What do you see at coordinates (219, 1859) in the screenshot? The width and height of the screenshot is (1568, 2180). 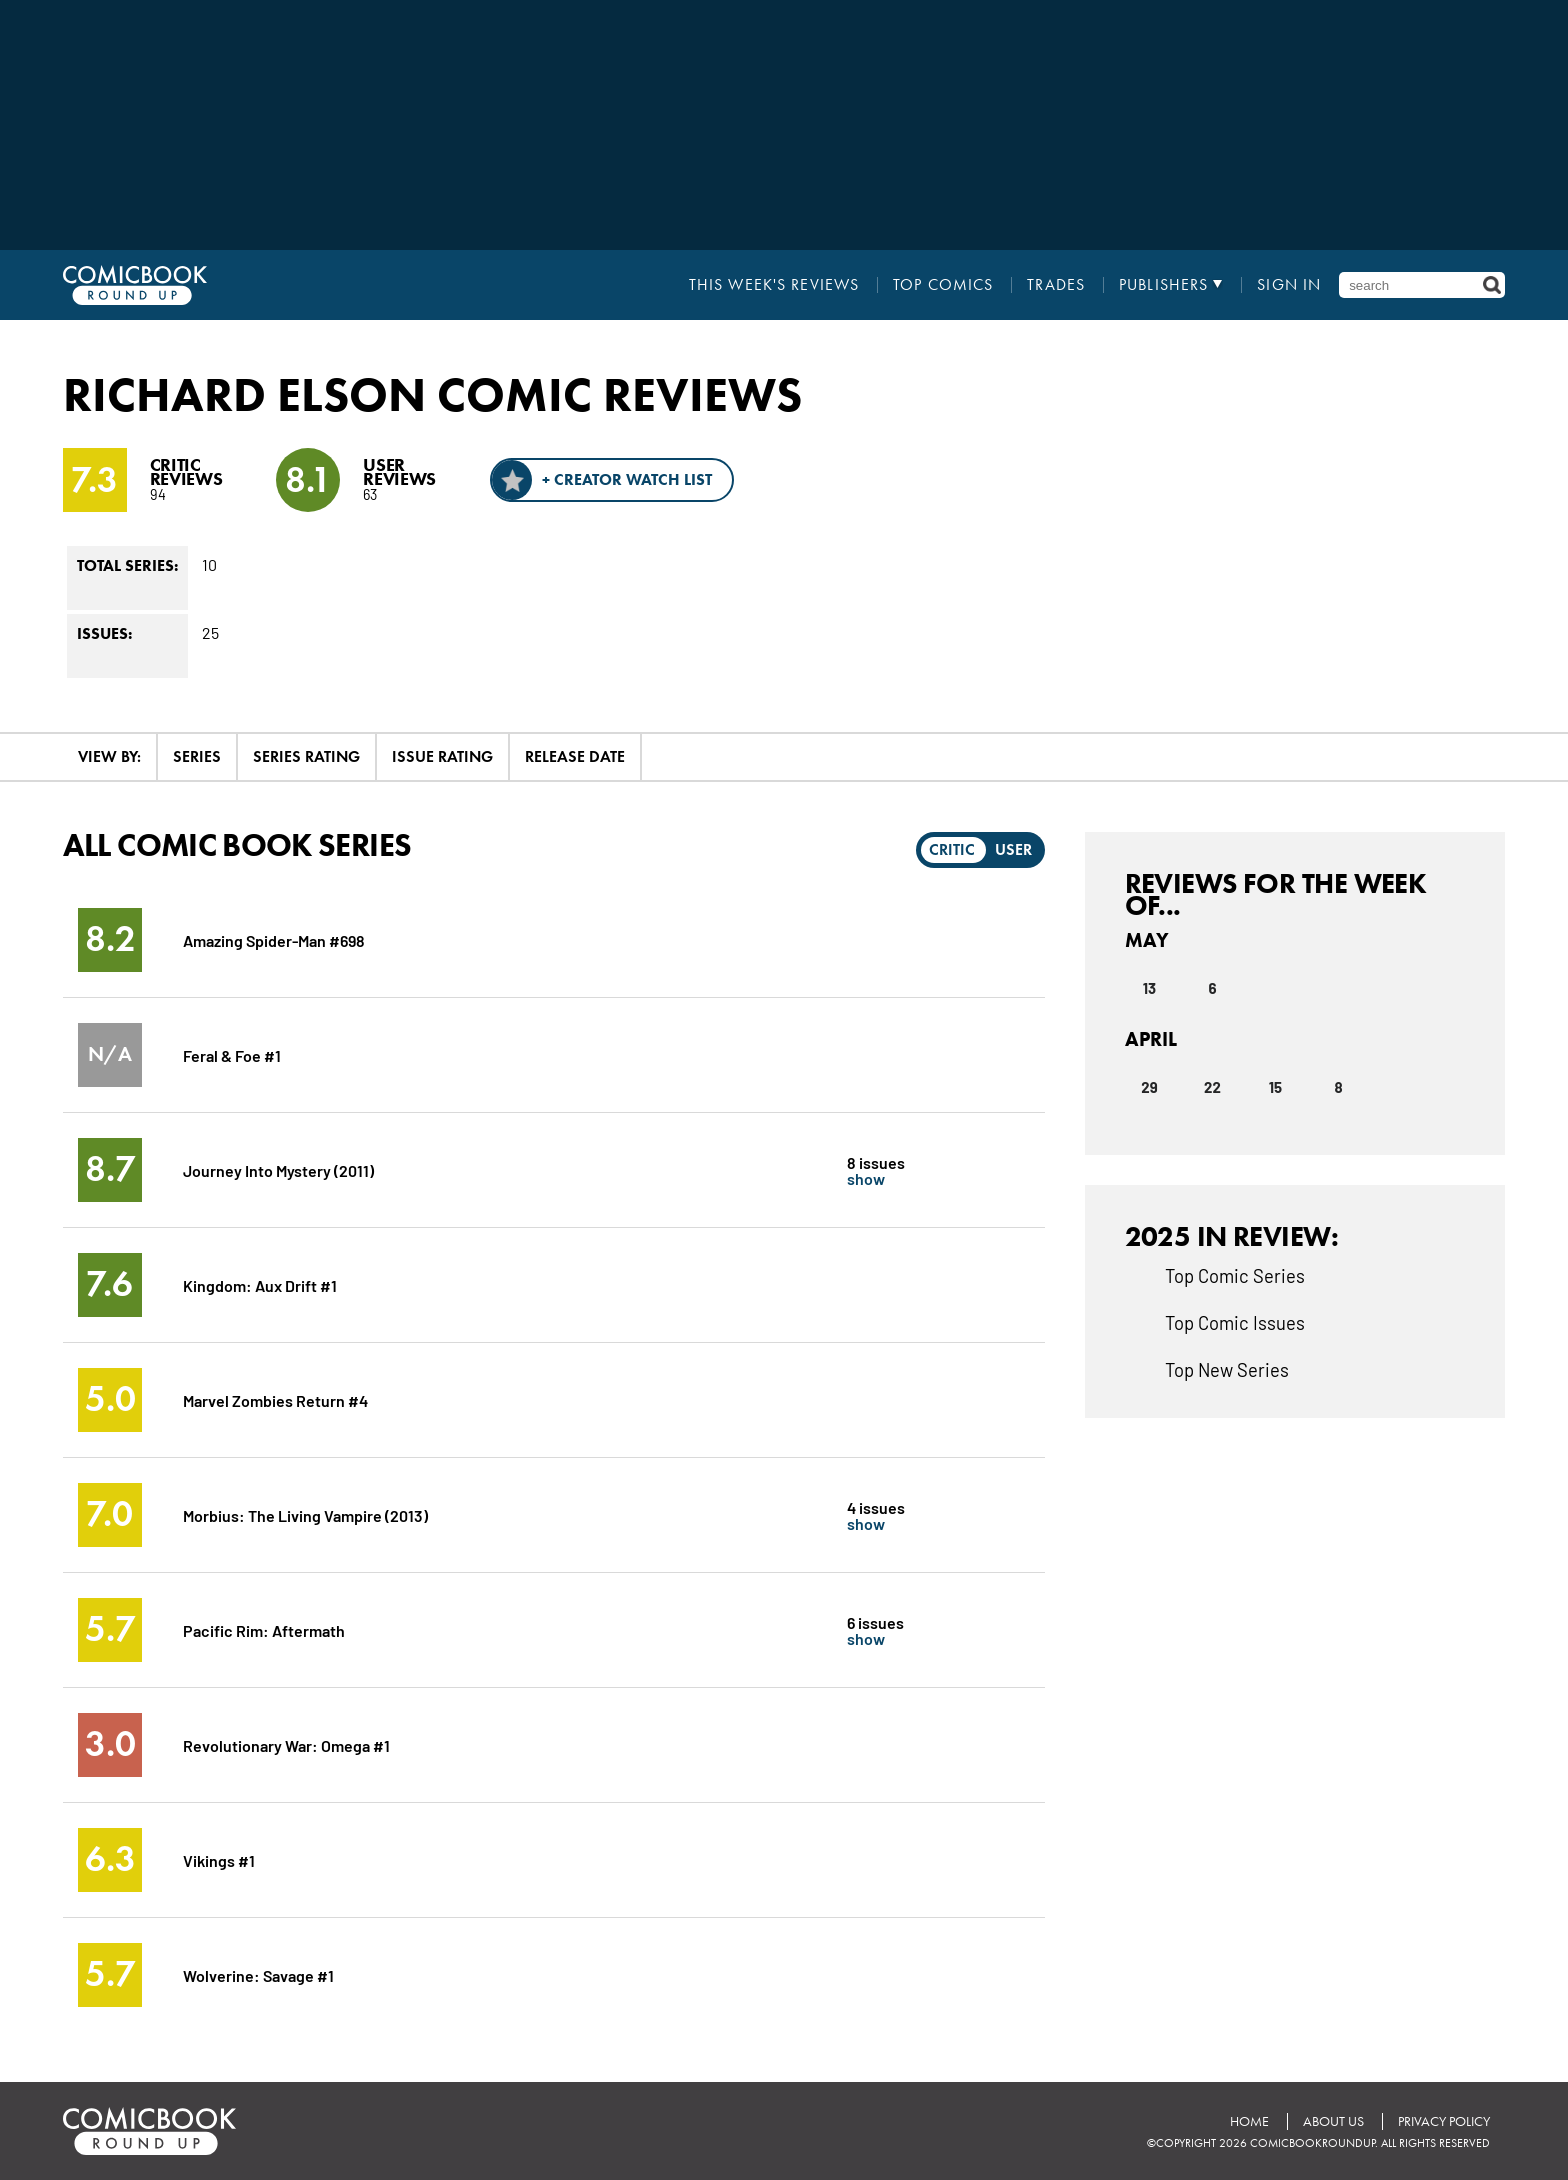 I see `Vikings #1` at bounding box center [219, 1859].